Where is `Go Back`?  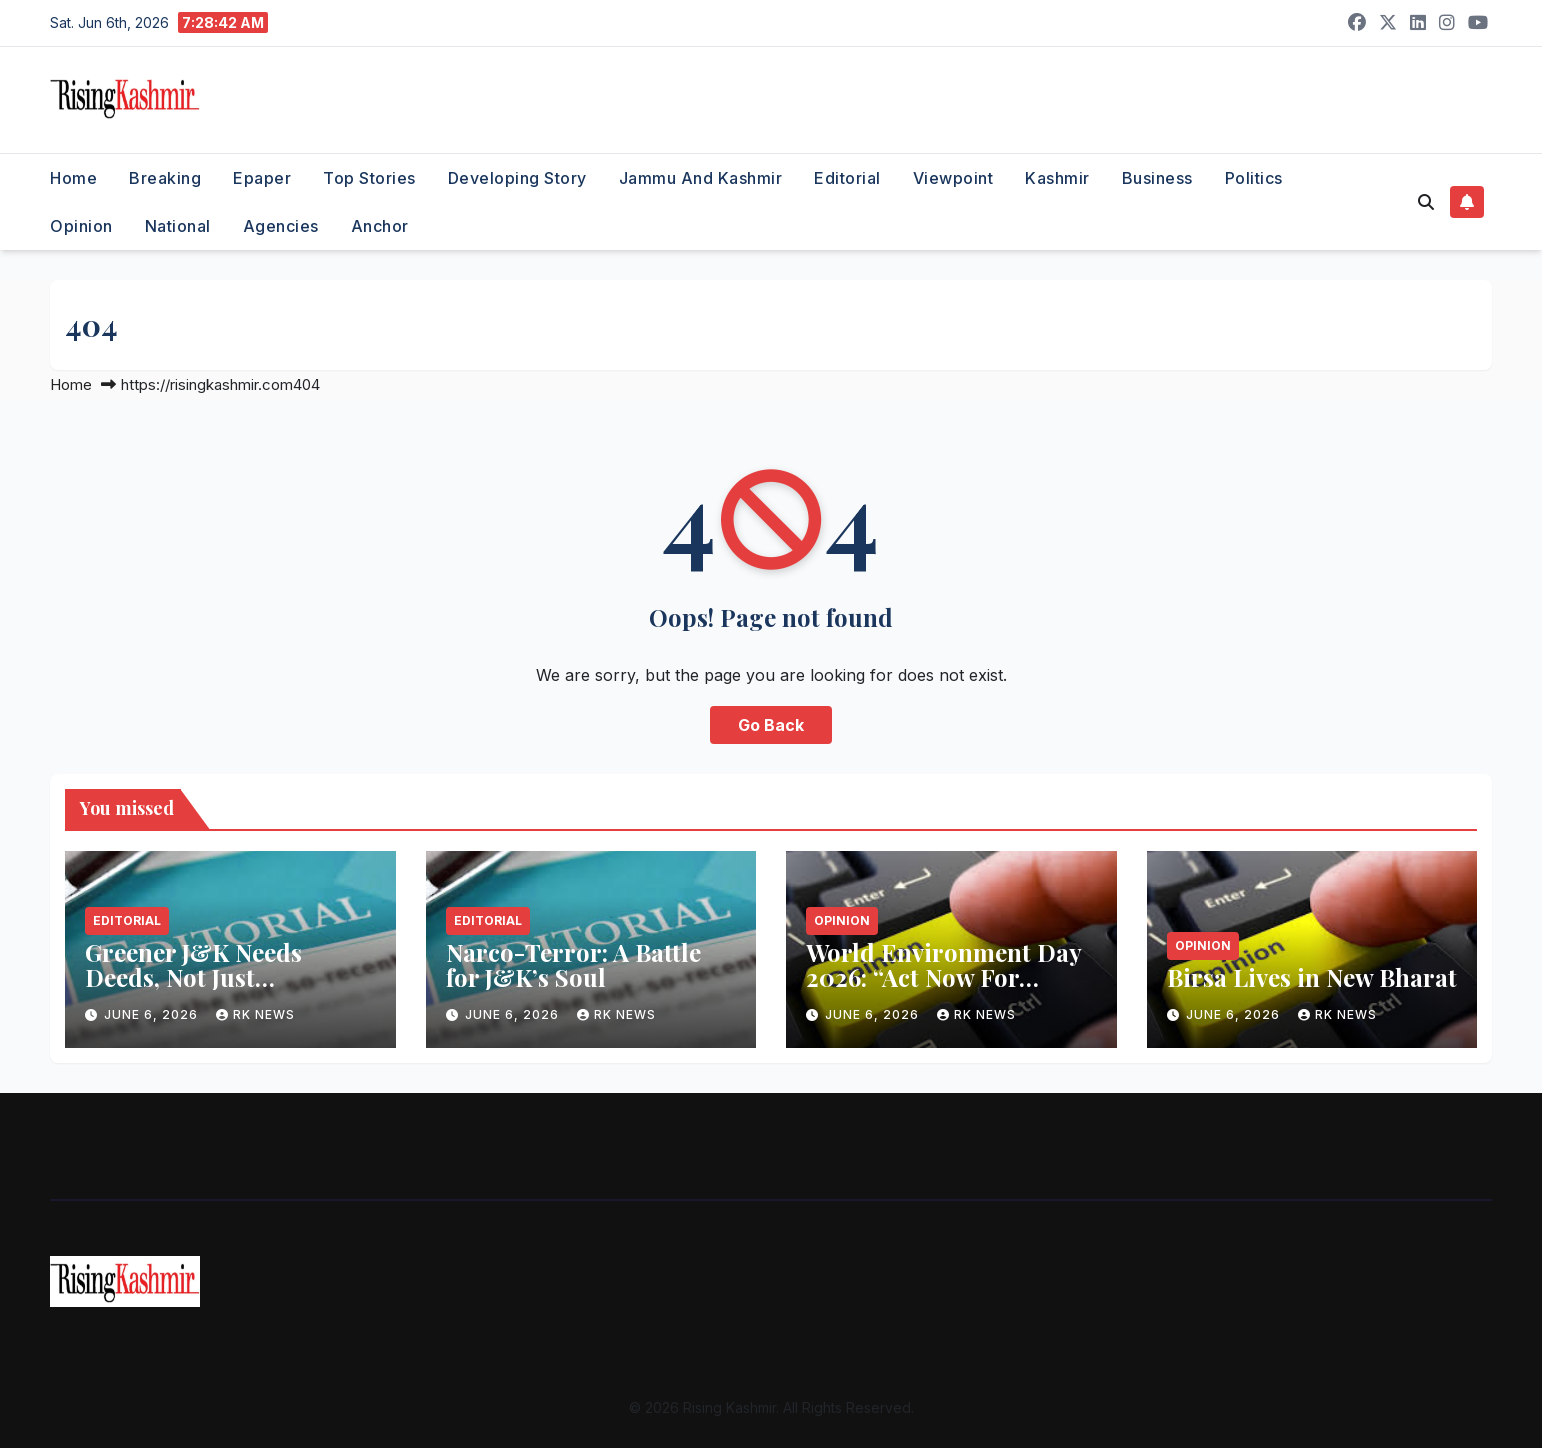 Go Back is located at coordinates (771, 725).